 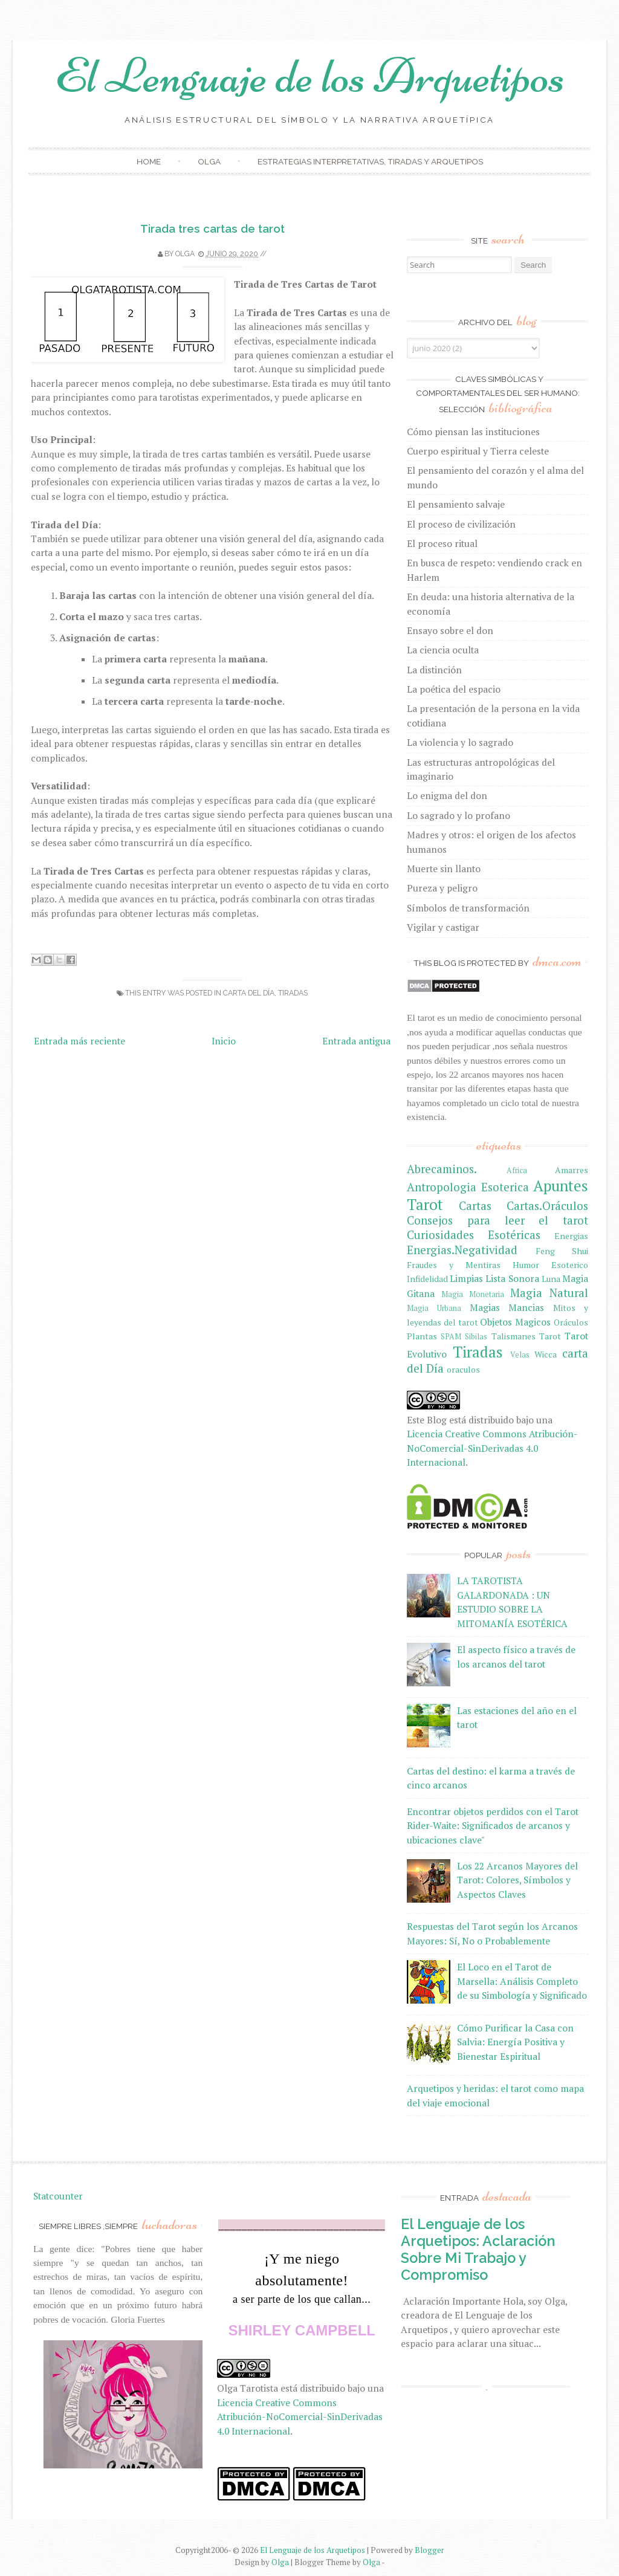 What do you see at coordinates (550, 1336) in the screenshot?
I see `Tarot` at bounding box center [550, 1336].